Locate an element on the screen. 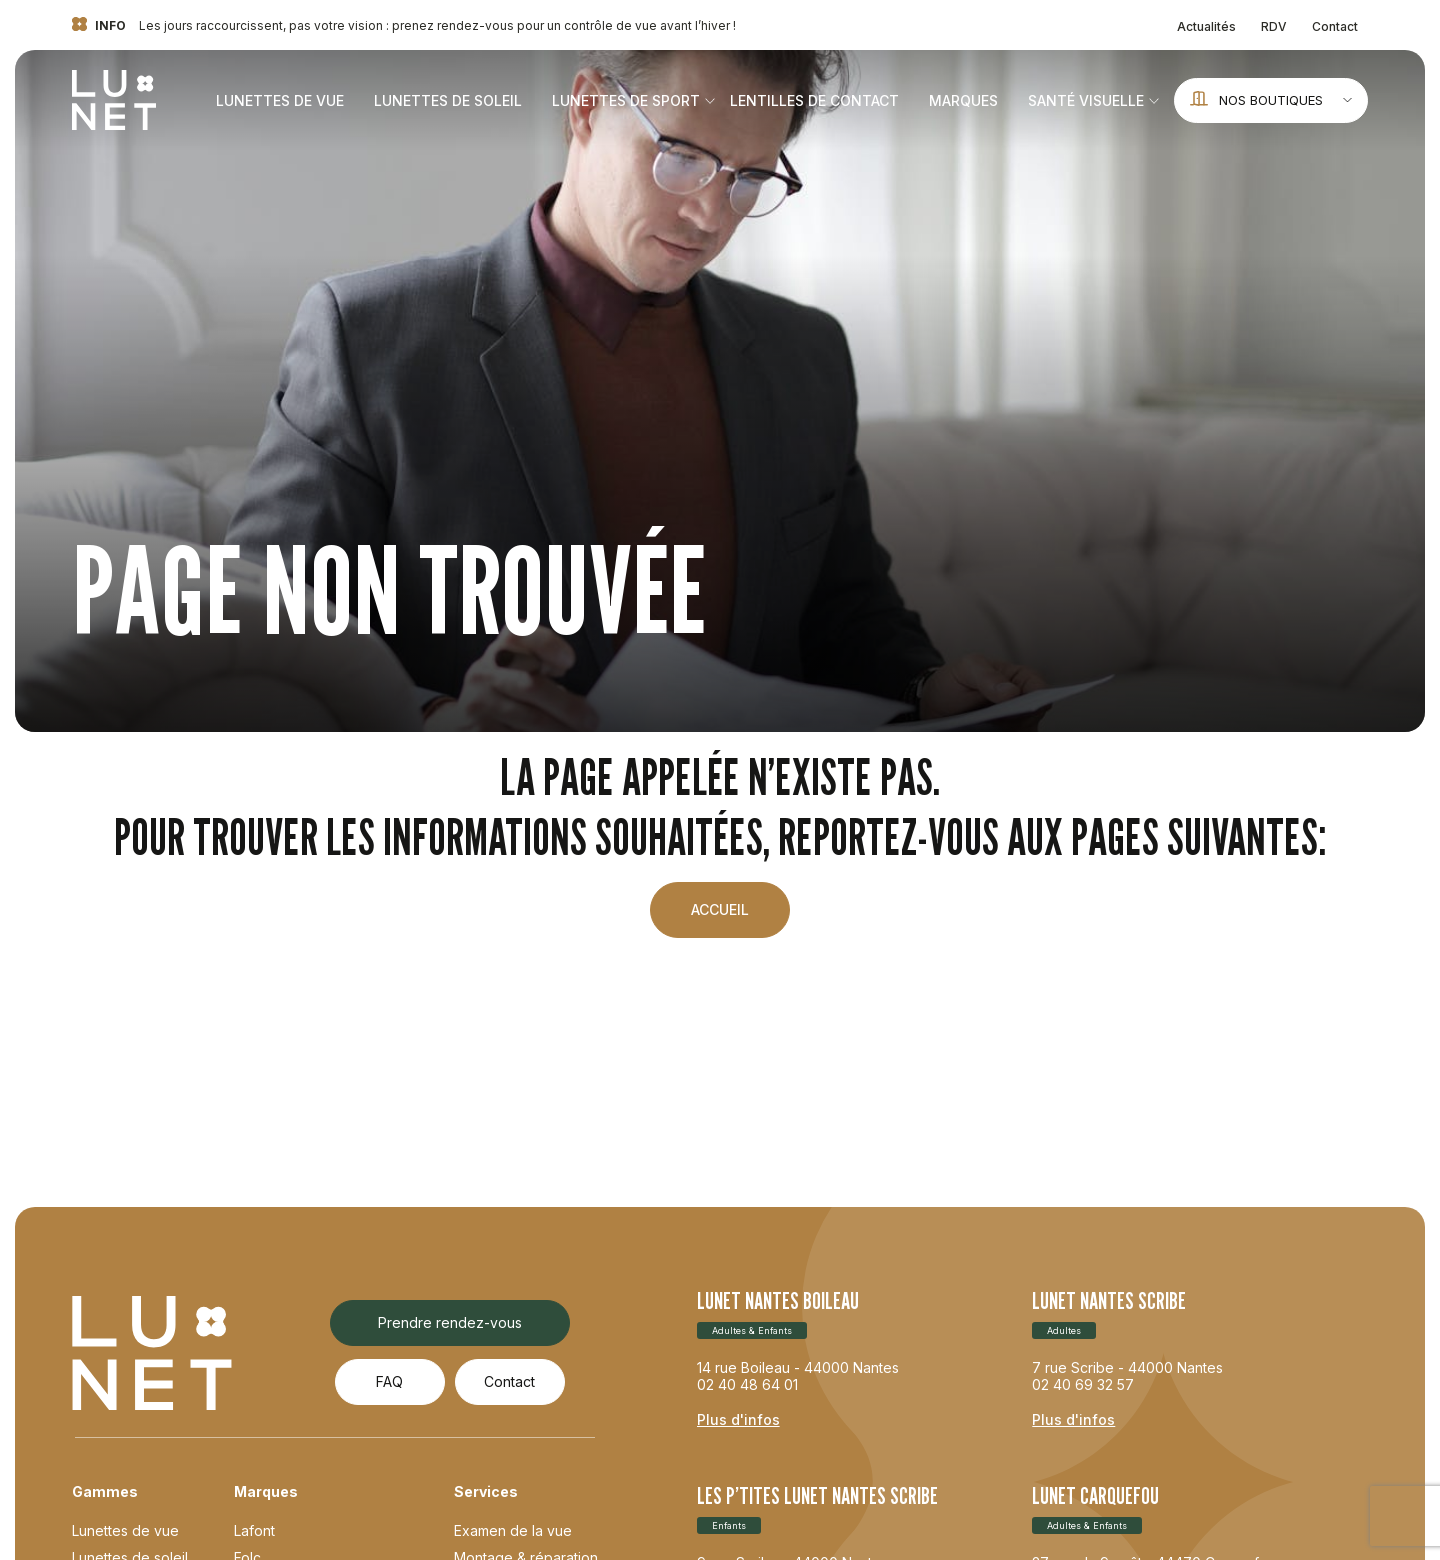  Plus d'infos is located at coordinates (738, 1419).